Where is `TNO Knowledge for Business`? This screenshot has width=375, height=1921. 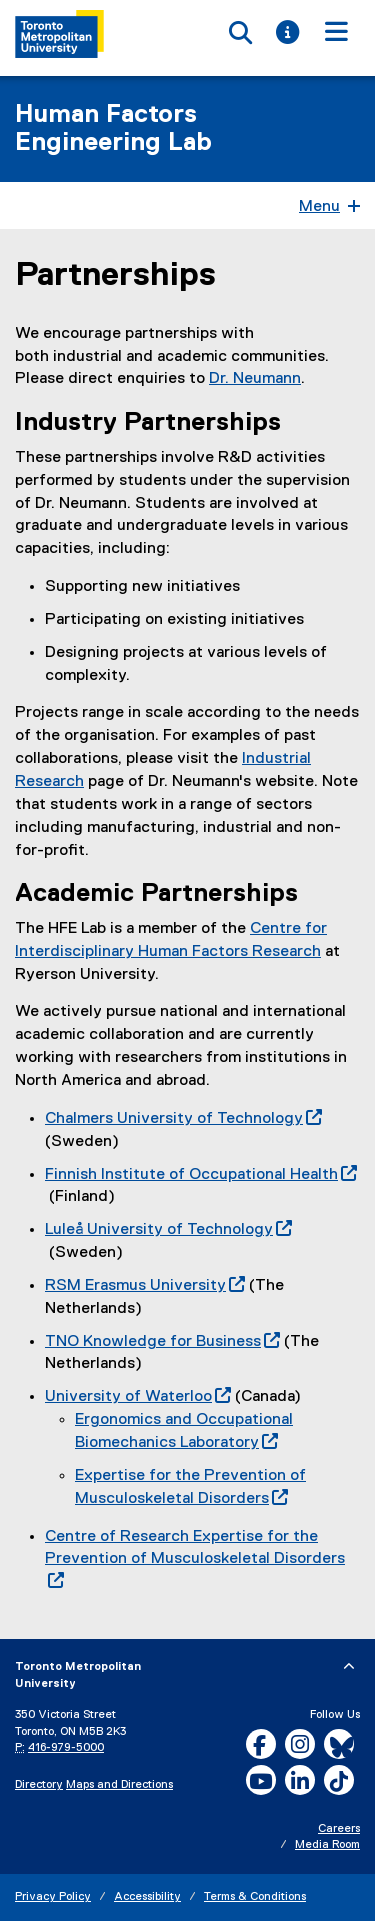 TNO Knowledge for Business is located at coordinates (162, 1342).